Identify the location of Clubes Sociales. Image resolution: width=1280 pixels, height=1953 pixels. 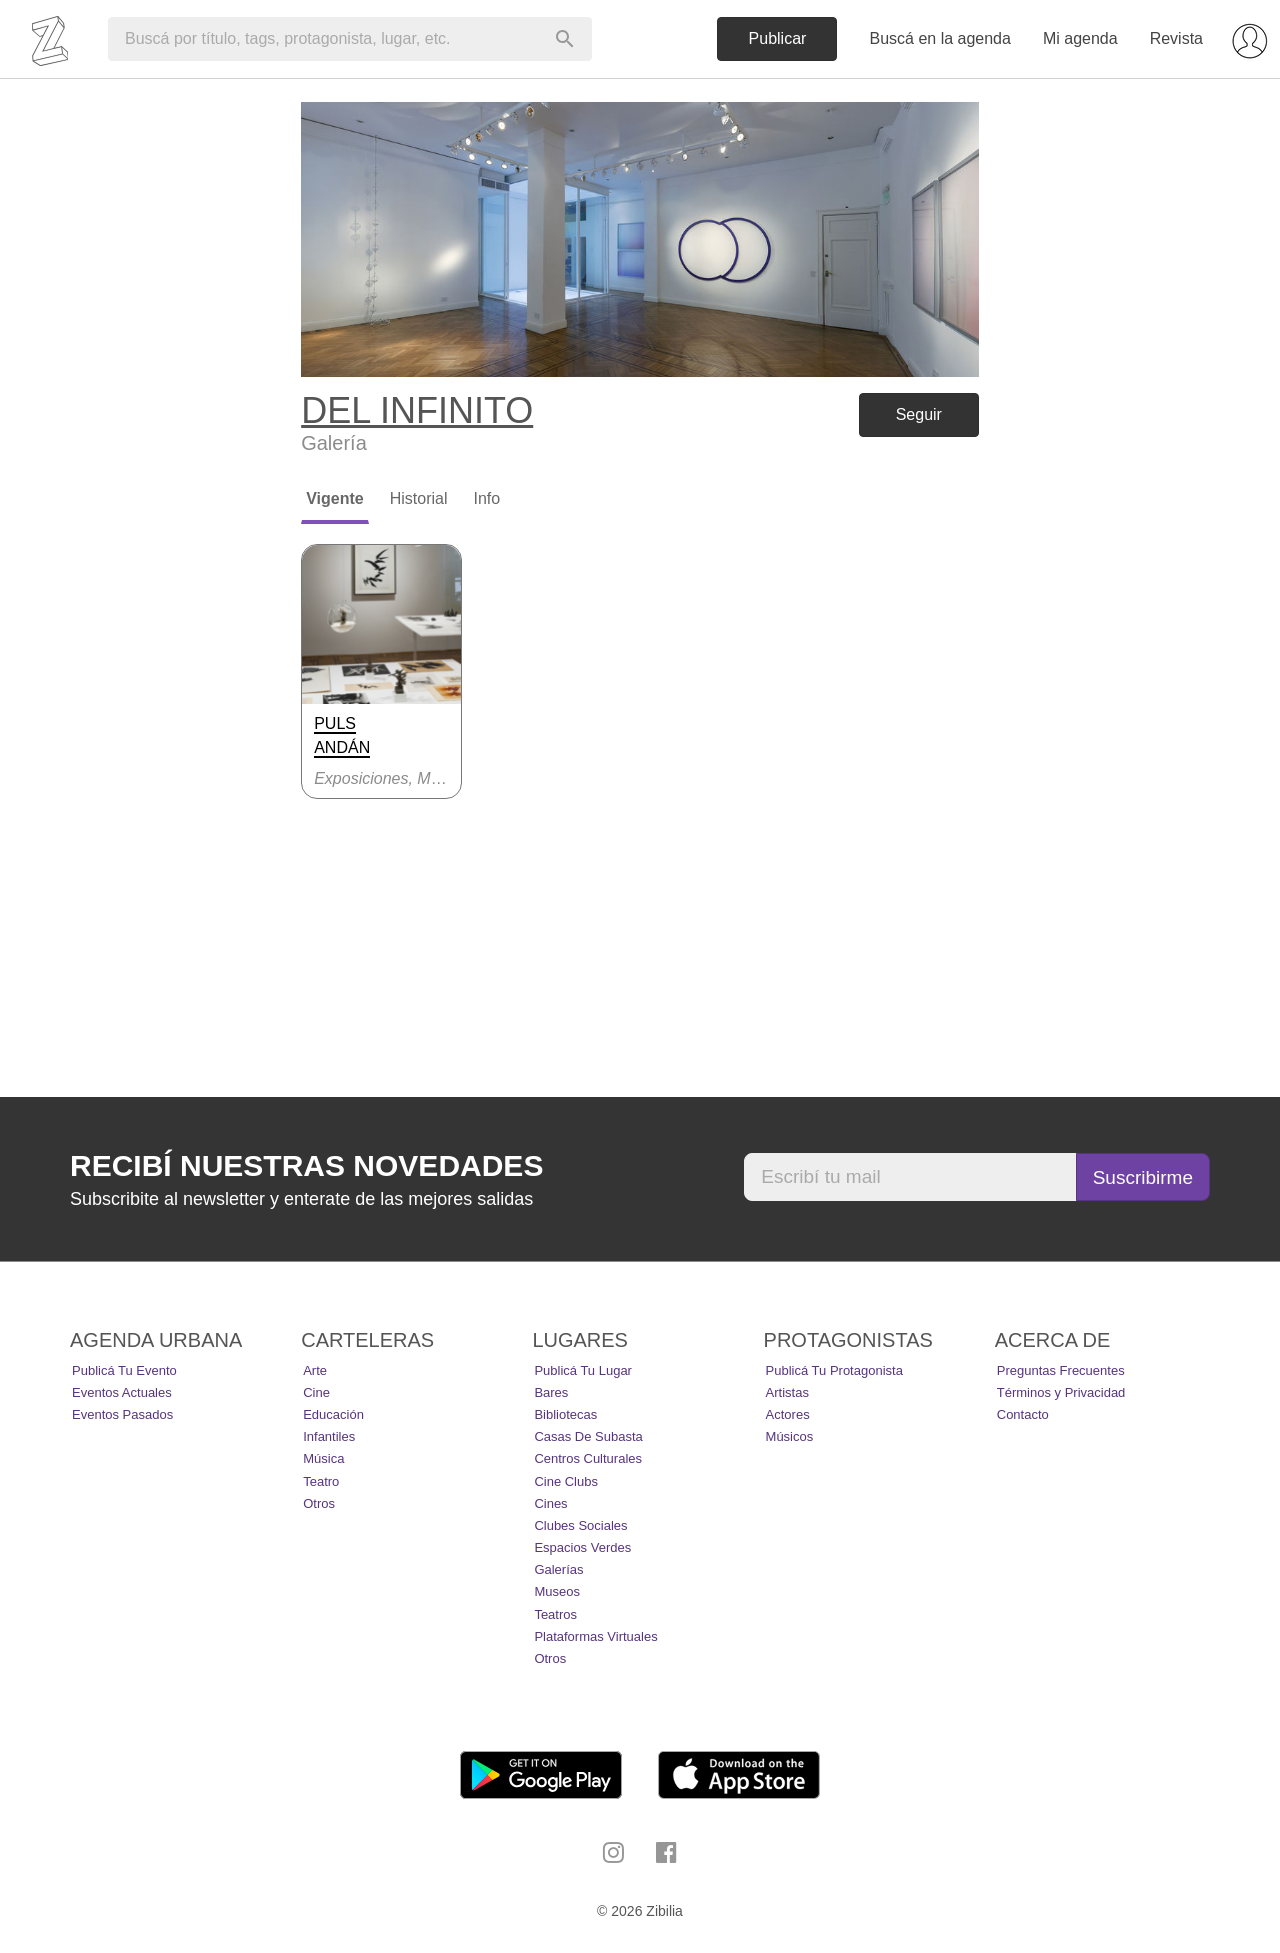
(580, 1525).